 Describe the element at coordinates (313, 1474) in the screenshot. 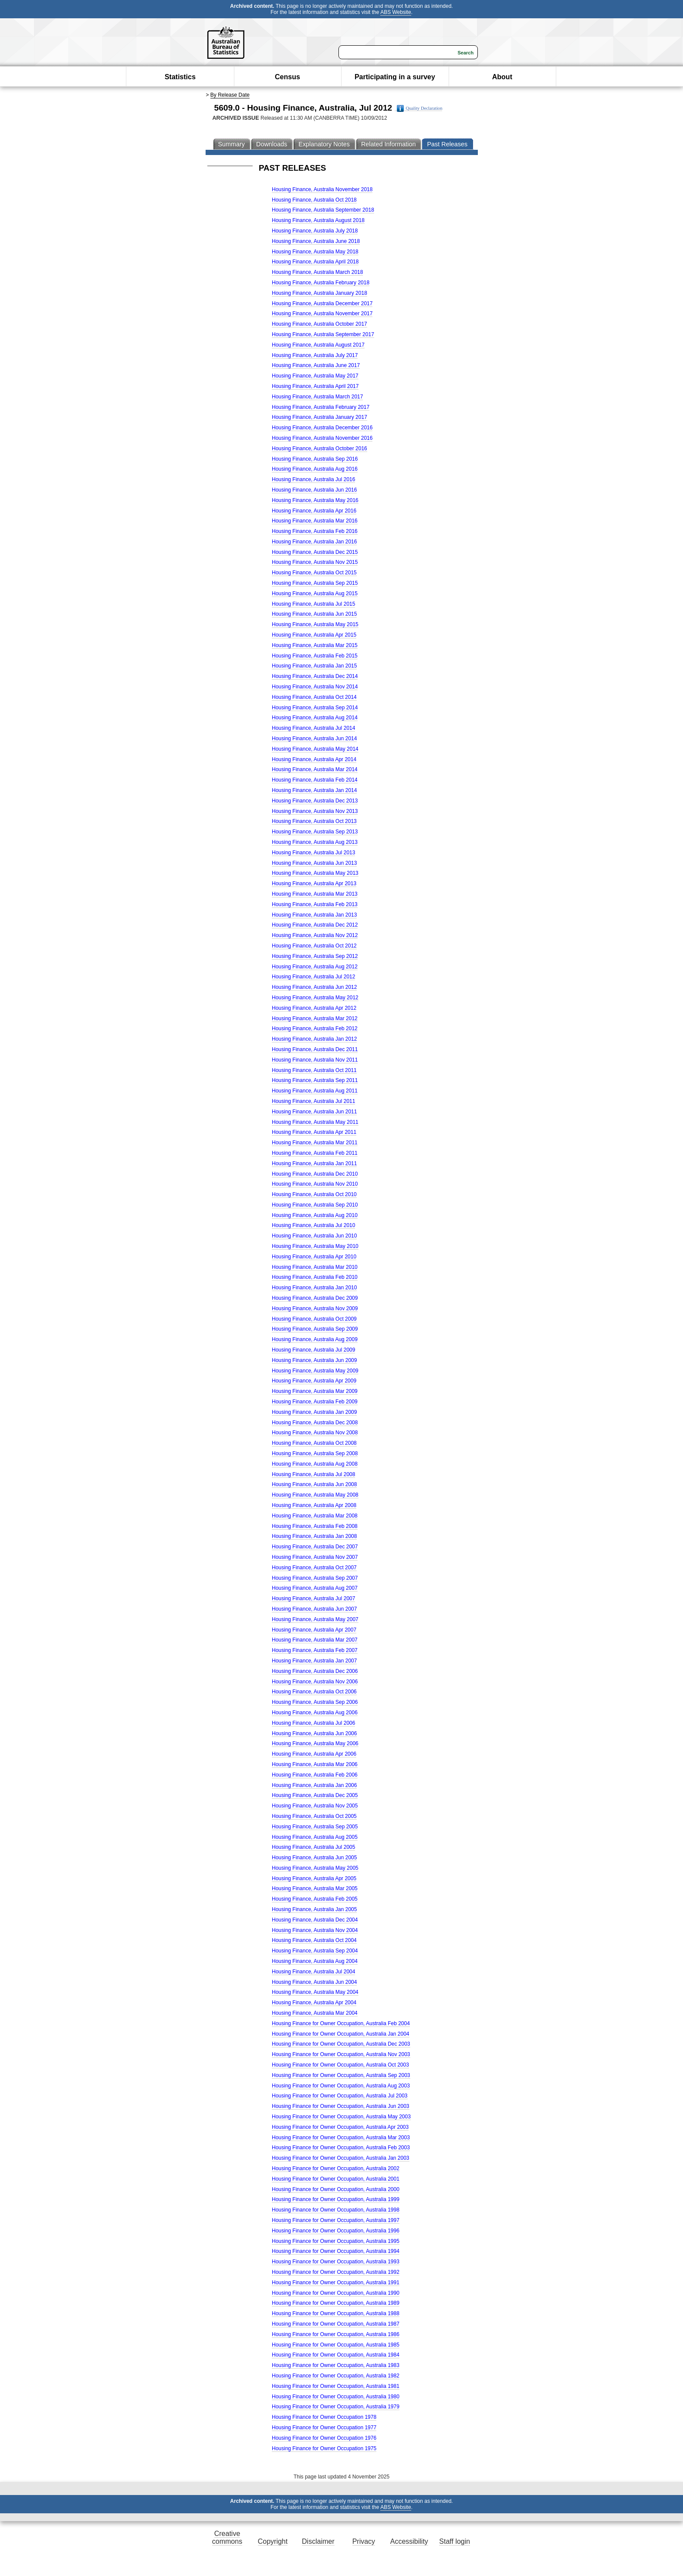

I see `Housing Finance, Australia Jul 2008` at that location.